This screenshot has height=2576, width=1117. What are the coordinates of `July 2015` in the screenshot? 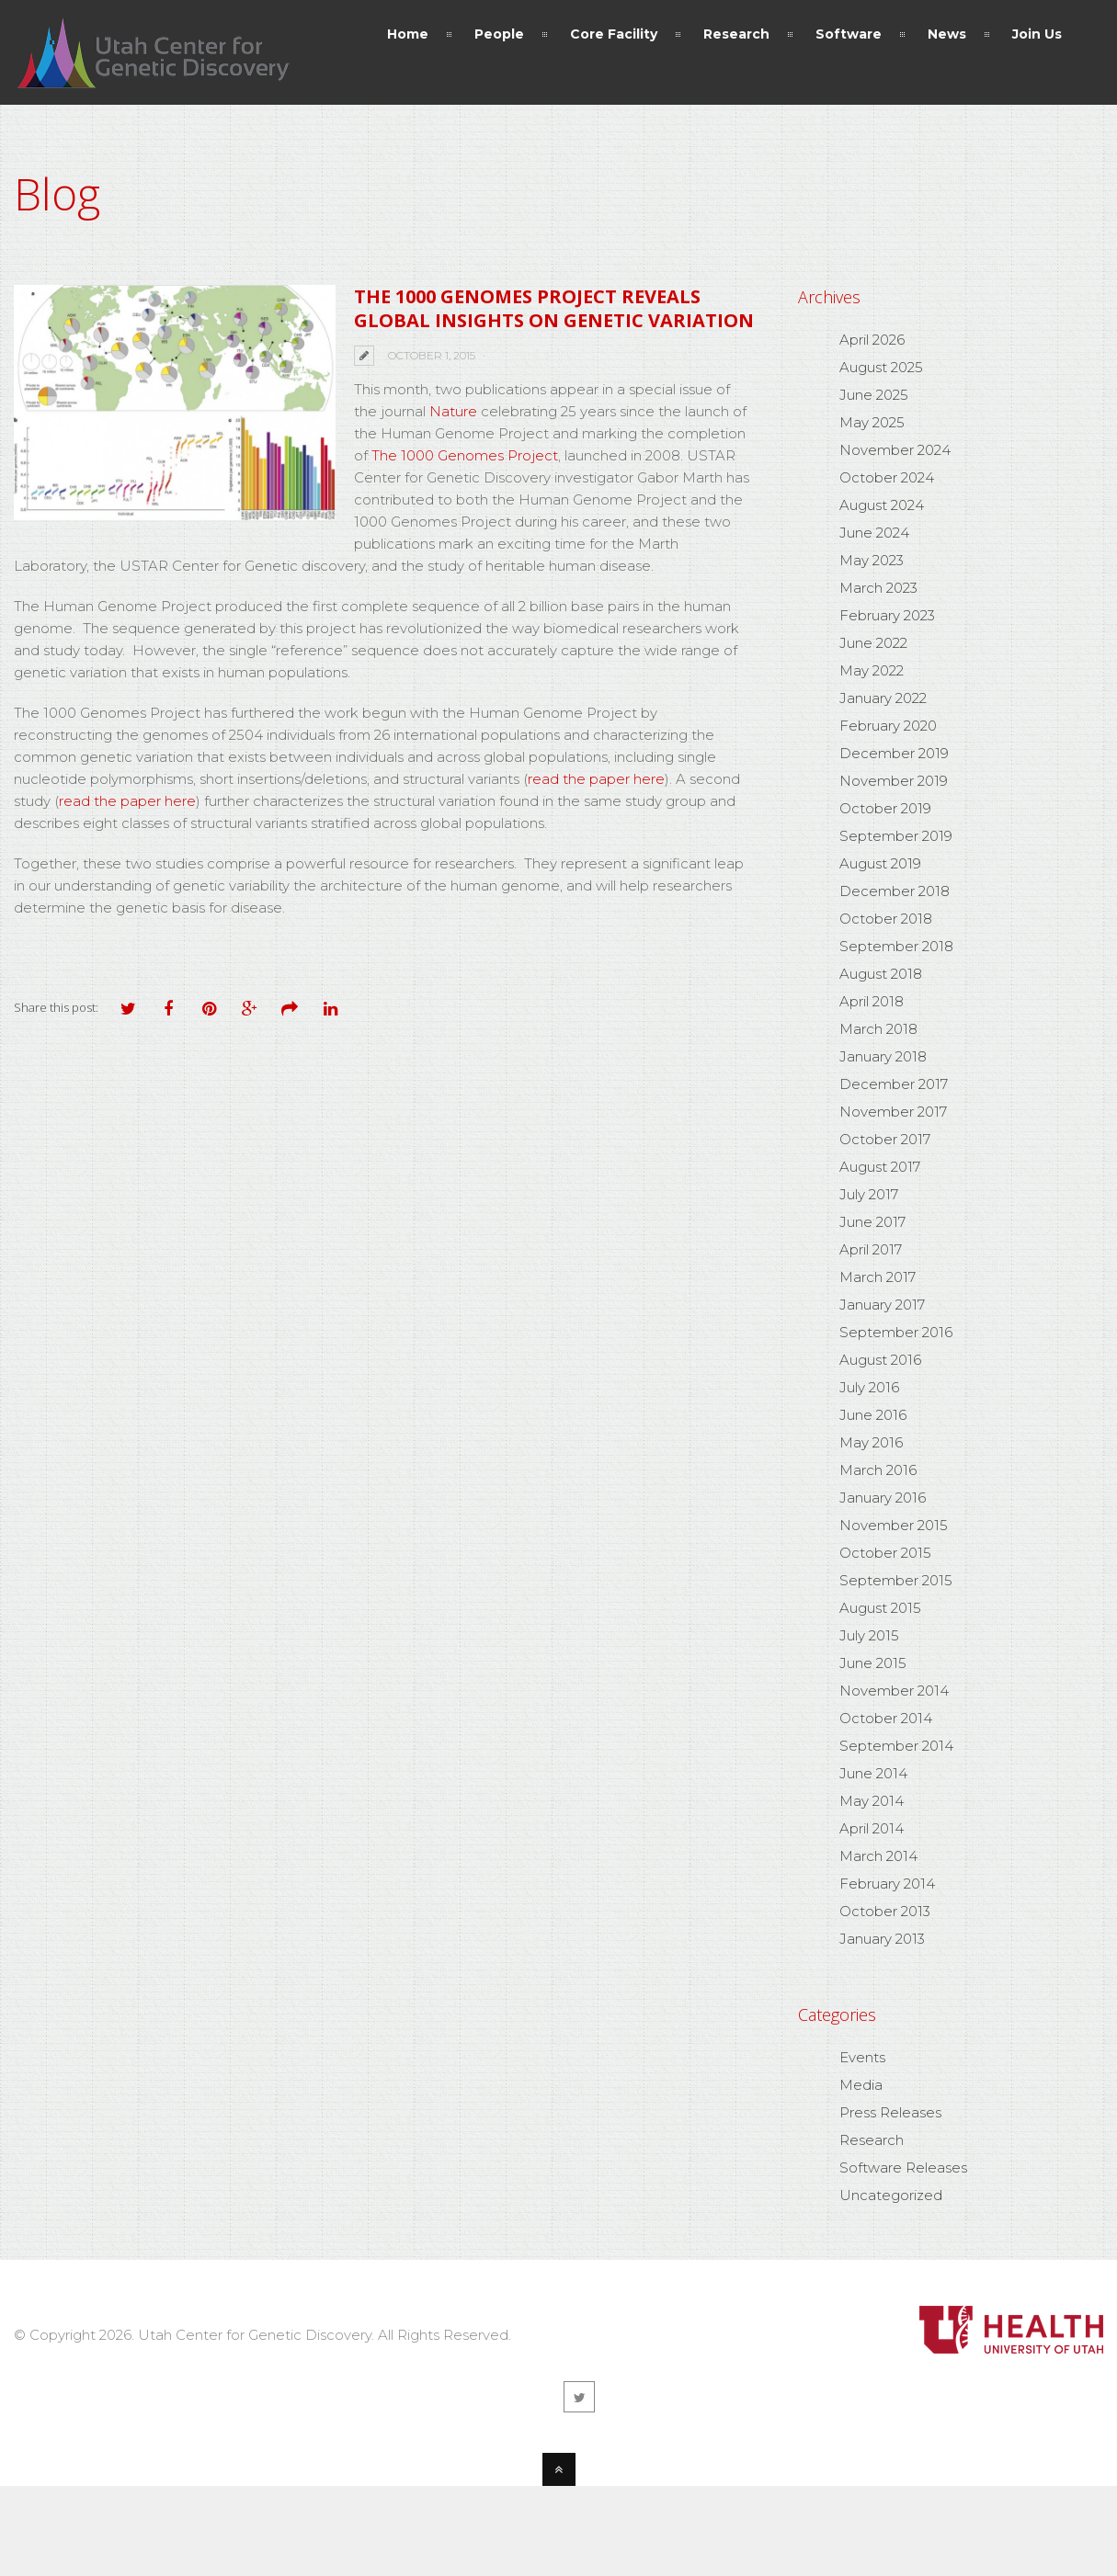 It's located at (869, 1635).